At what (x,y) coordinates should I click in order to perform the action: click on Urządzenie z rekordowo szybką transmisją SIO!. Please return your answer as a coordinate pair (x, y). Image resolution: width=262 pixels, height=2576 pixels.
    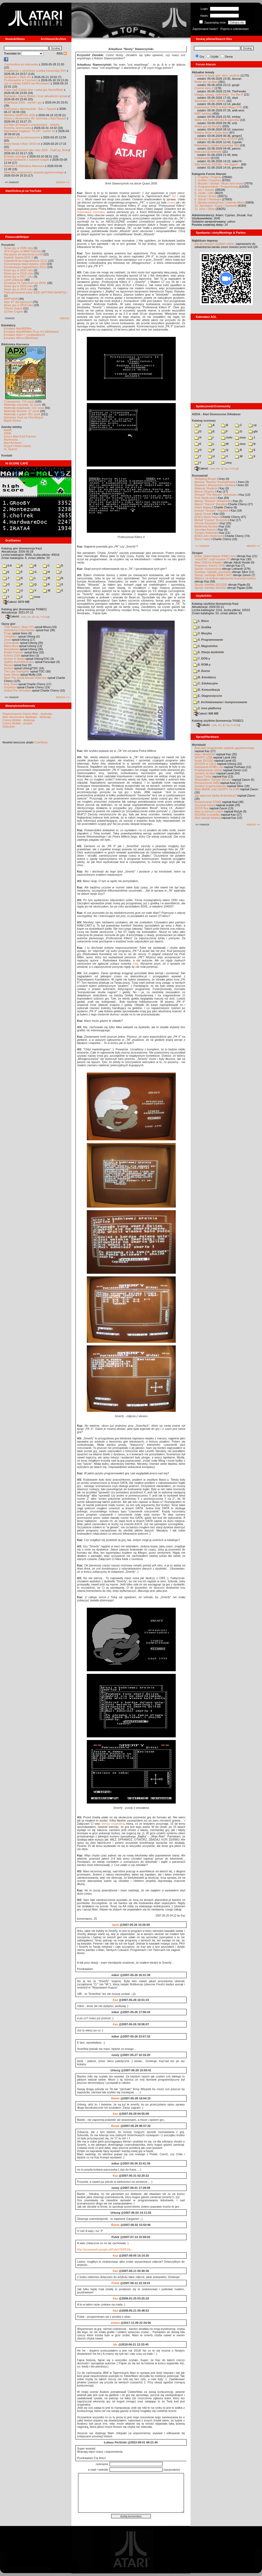
    Looking at the image, I should click on (35, 70).